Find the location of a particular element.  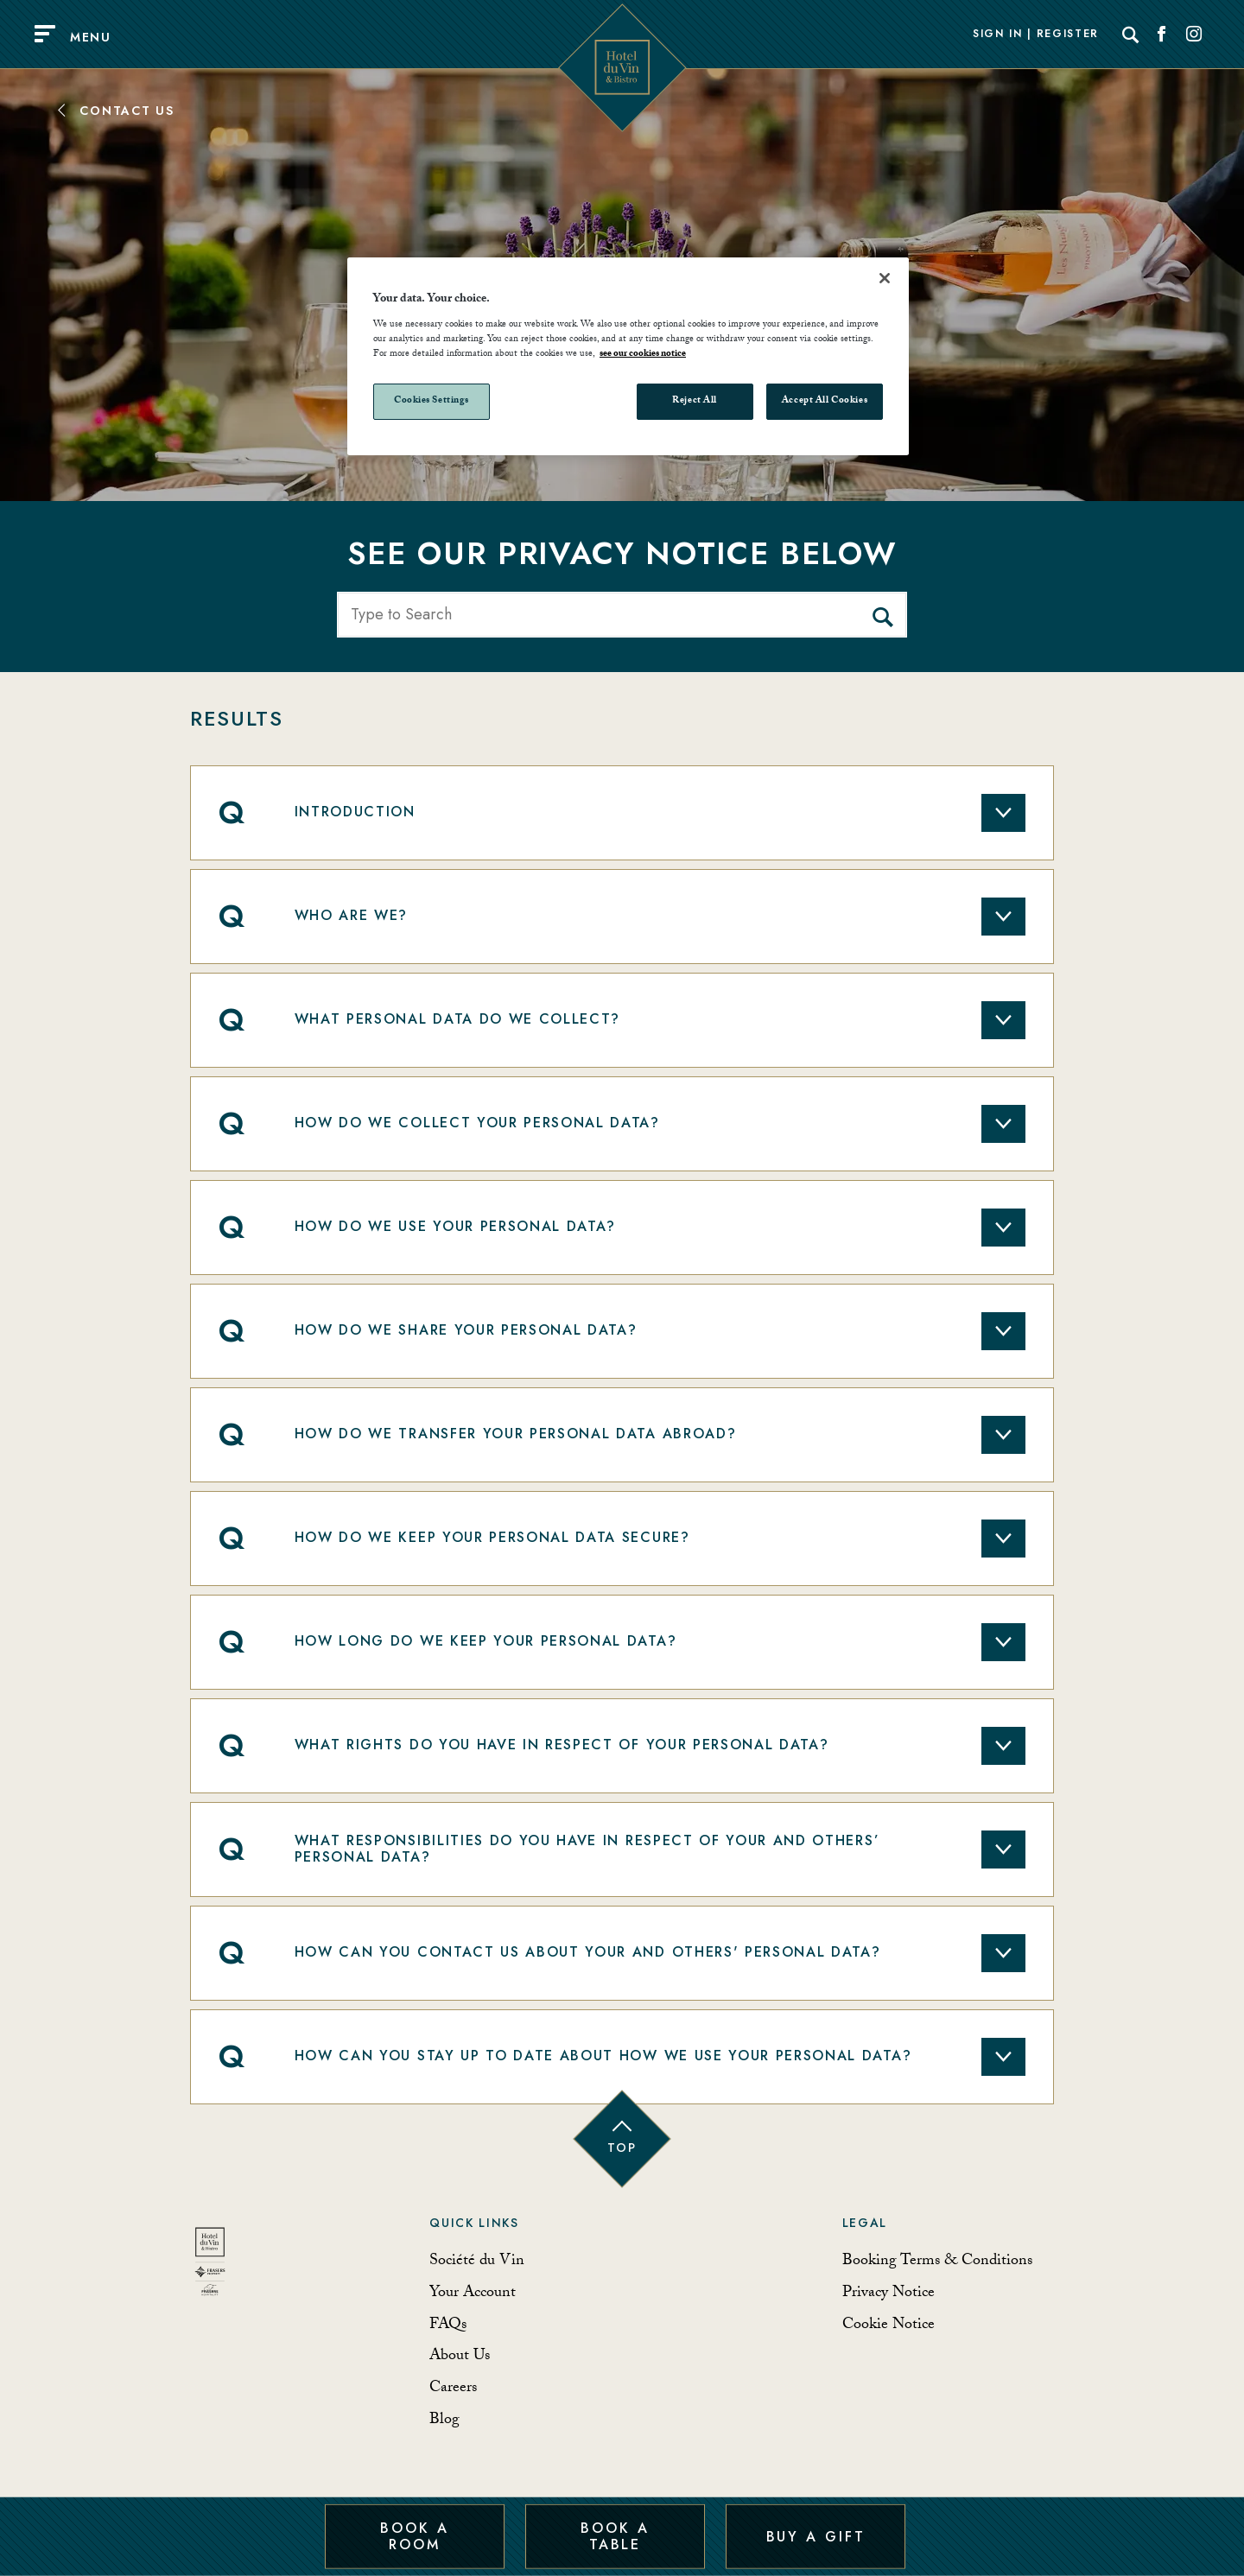

Register is located at coordinates (1068, 35).